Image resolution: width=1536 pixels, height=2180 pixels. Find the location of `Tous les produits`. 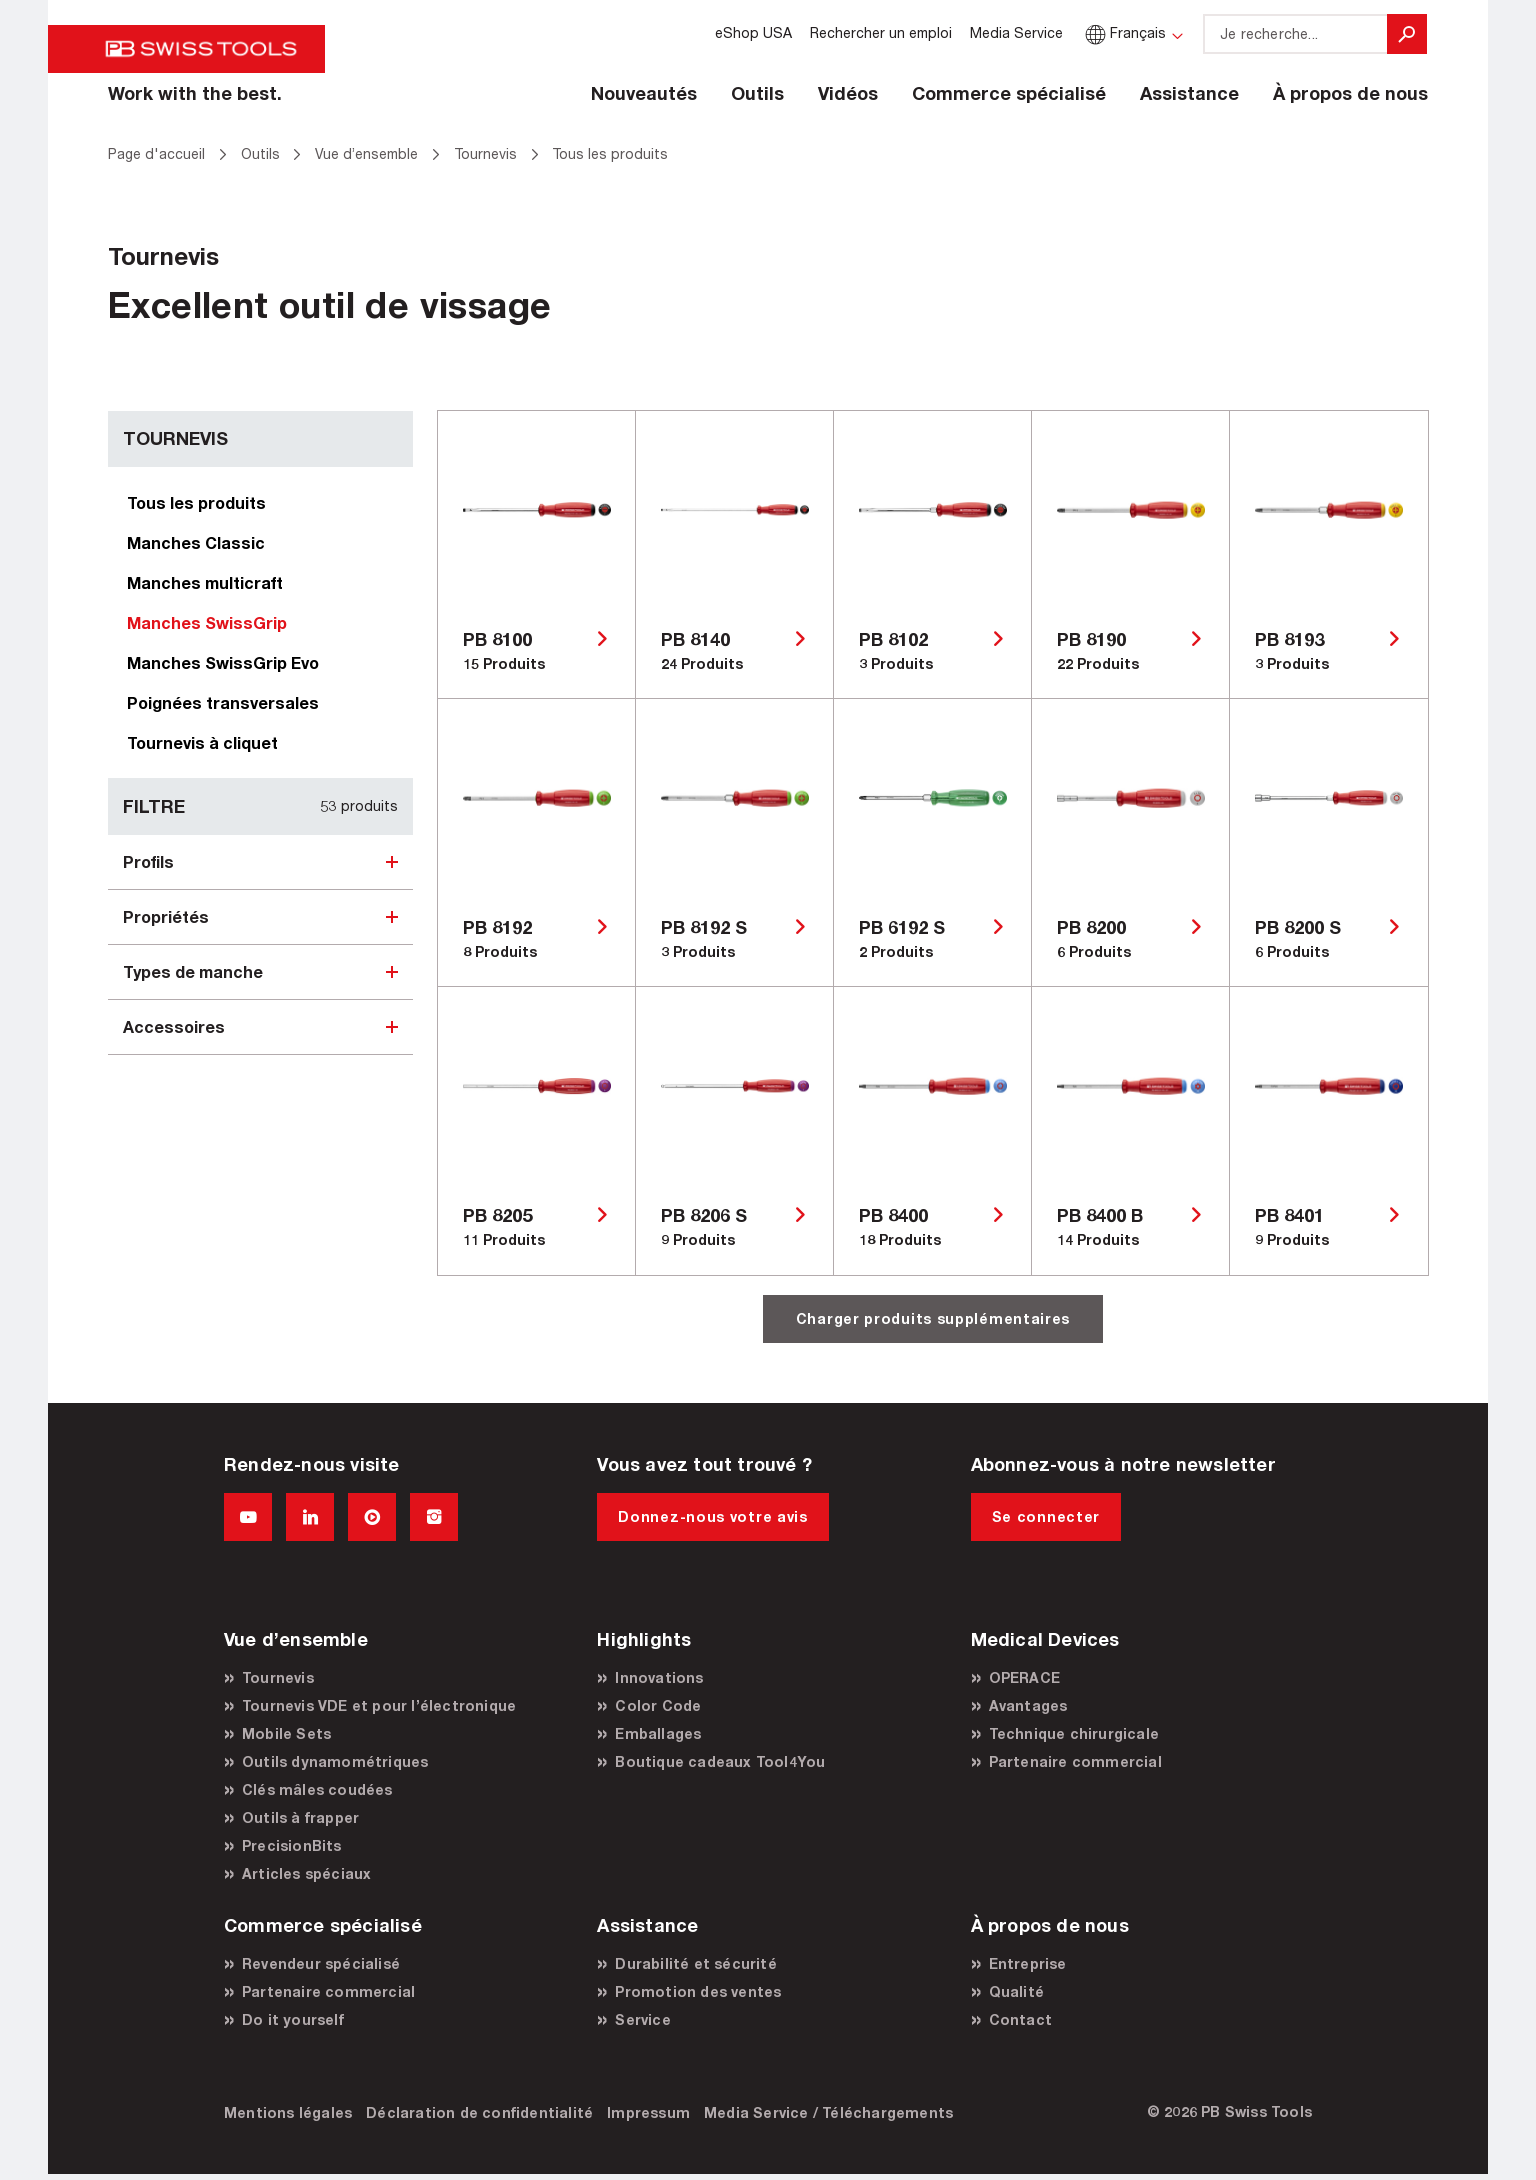

Tous les produits is located at coordinates (196, 502).